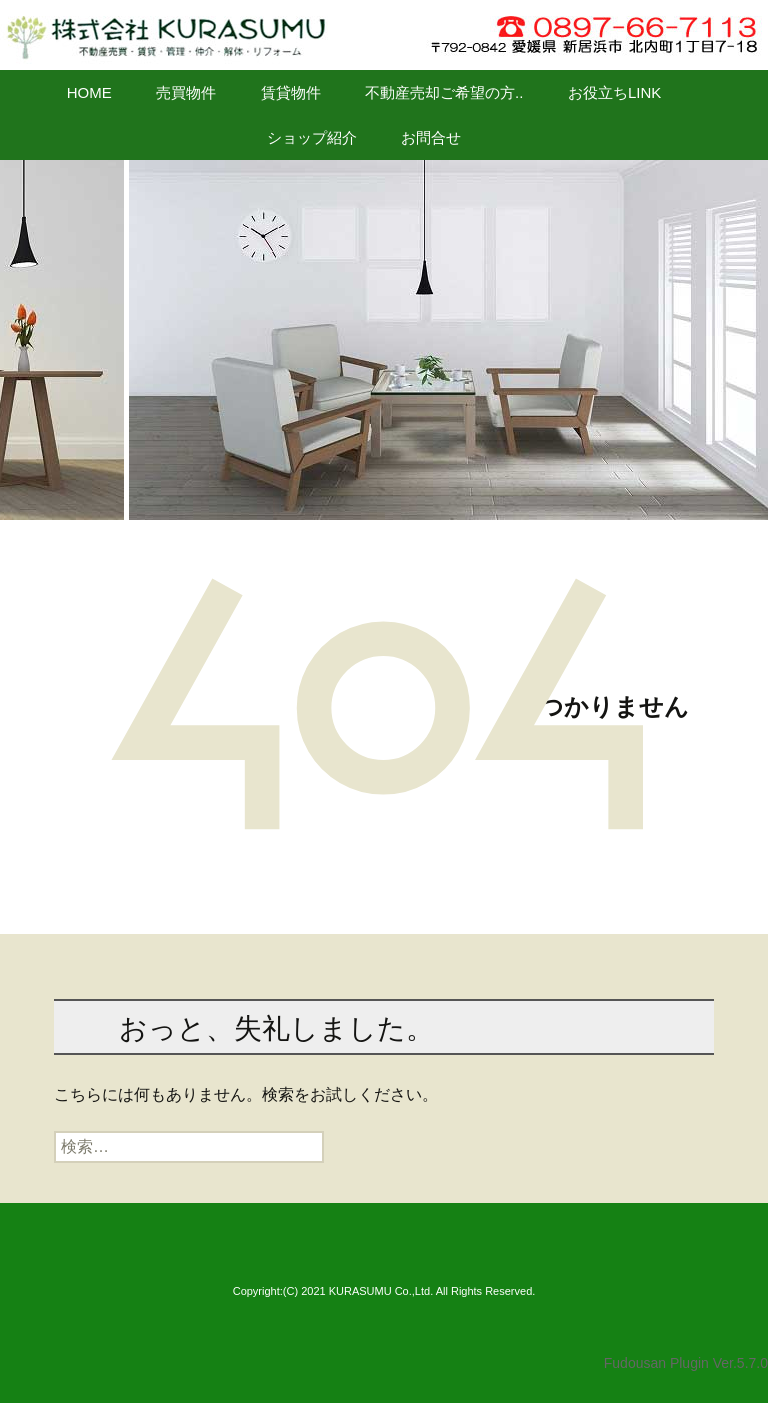 This screenshot has height=1403, width=768. What do you see at coordinates (444, 92) in the screenshot?
I see `不動産売却ご希望の方..` at bounding box center [444, 92].